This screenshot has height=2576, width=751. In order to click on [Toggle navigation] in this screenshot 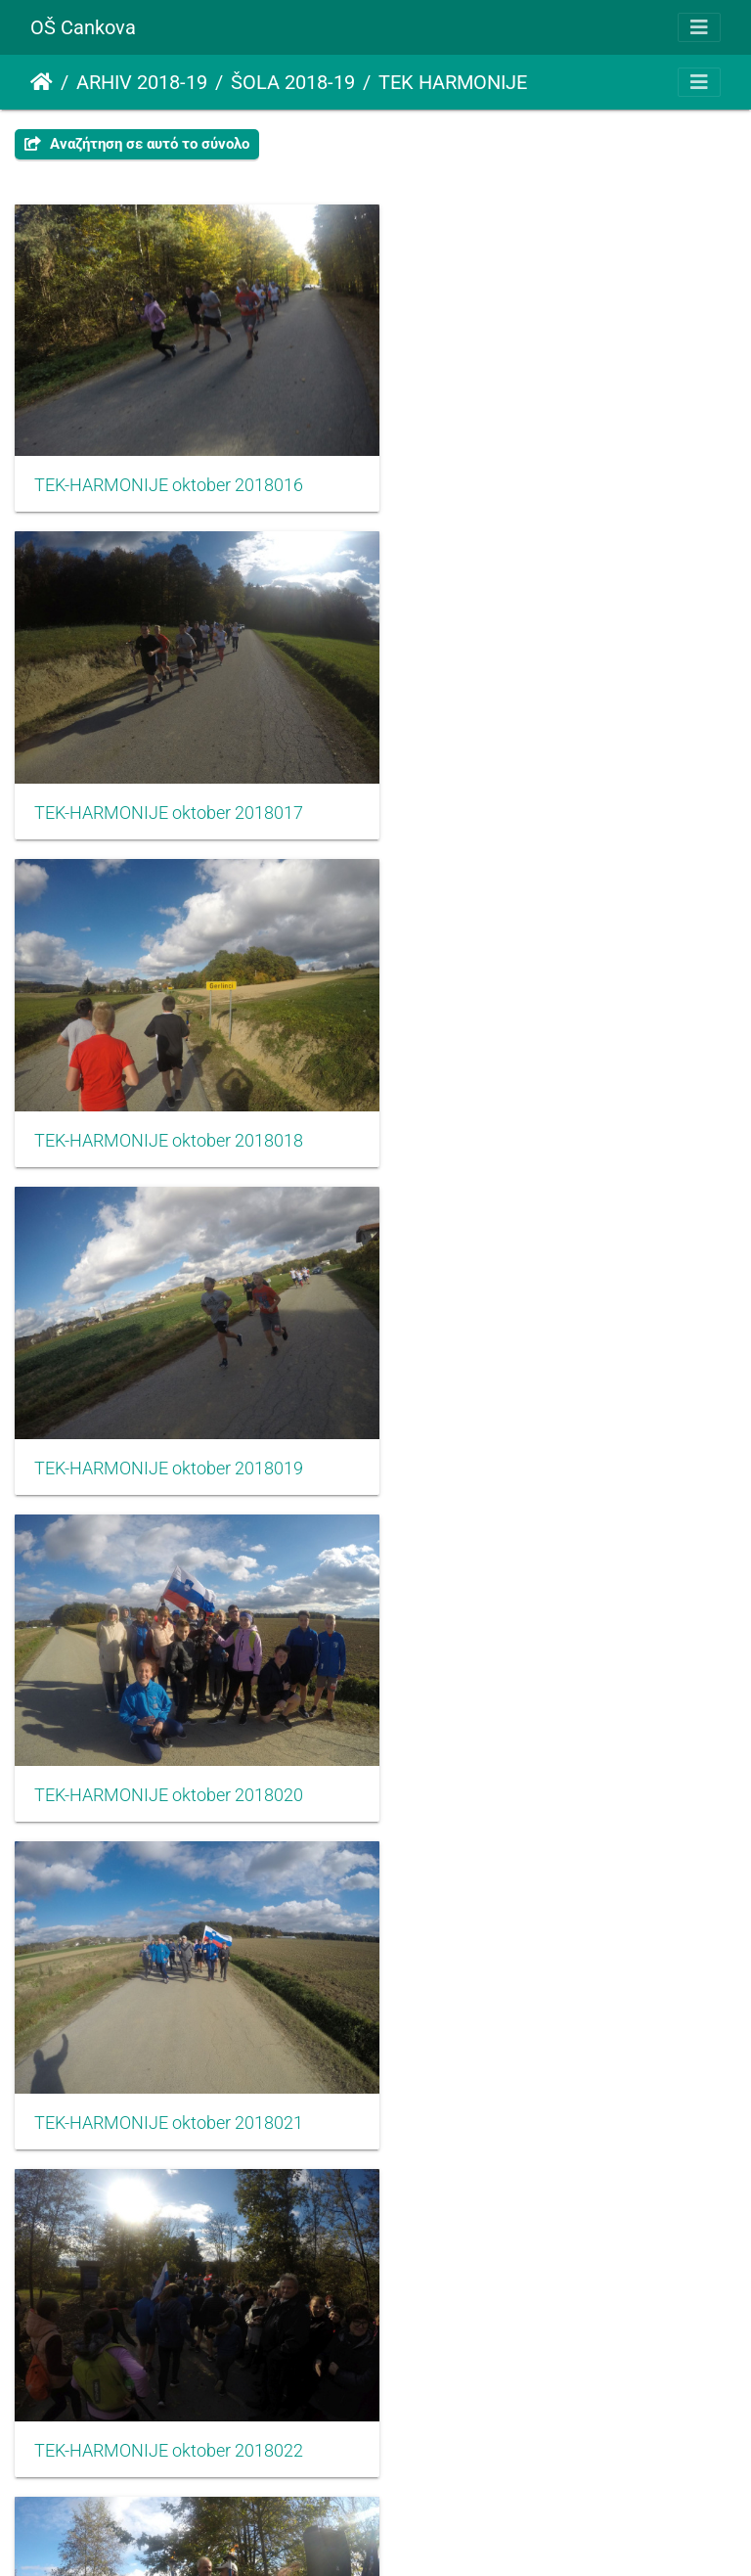, I will do `click(699, 27)`.